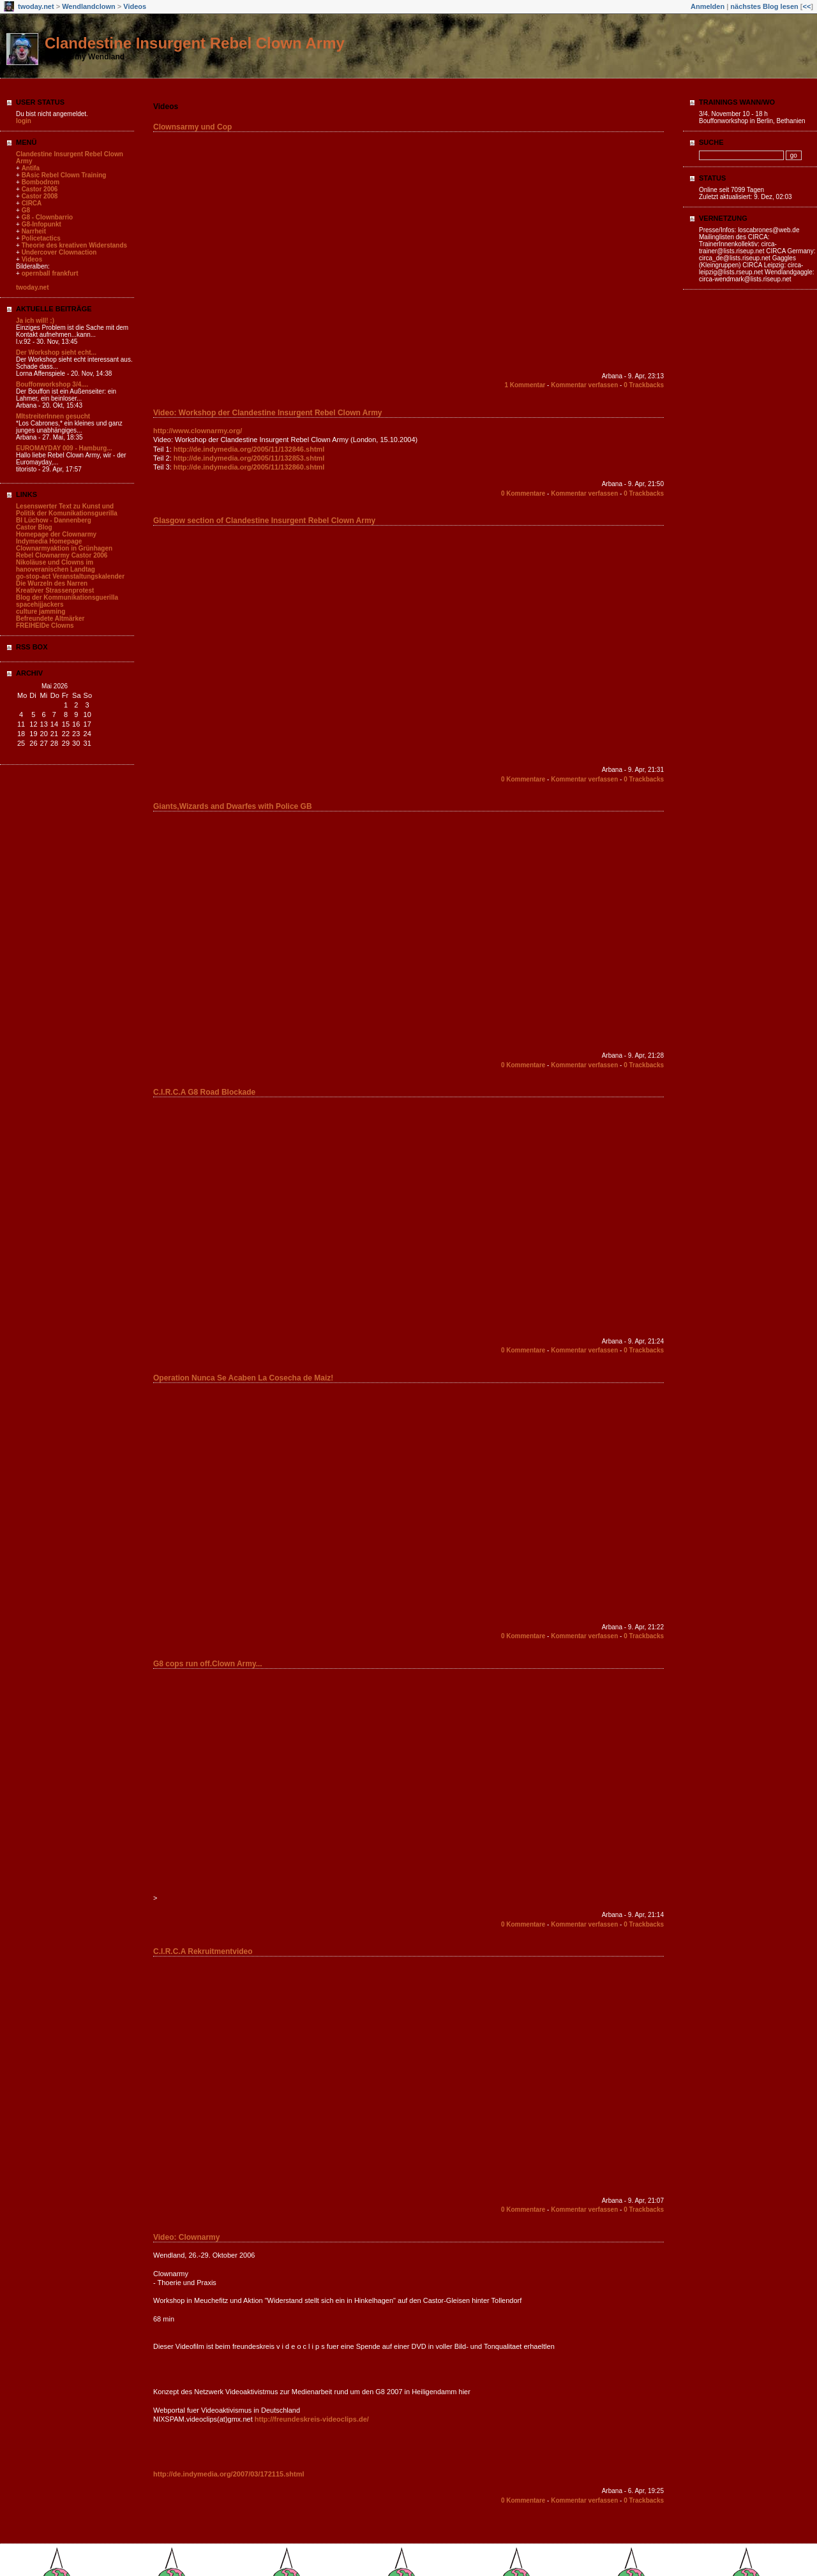 Image resolution: width=817 pixels, height=2576 pixels. Describe the element at coordinates (59, 252) in the screenshot. I see `Undercover Clownaction` at that location.